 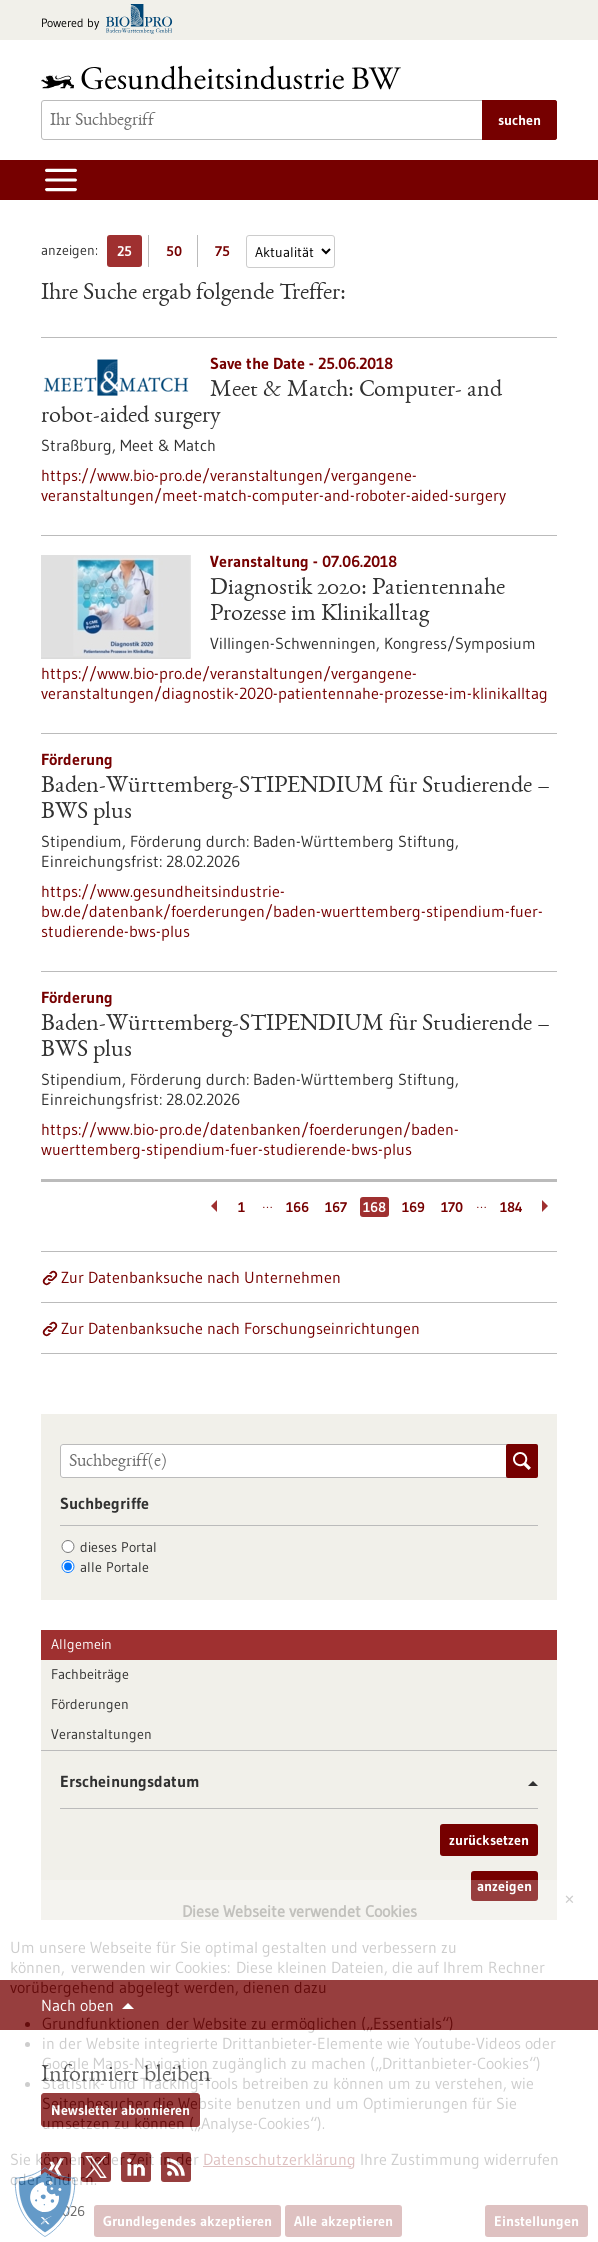 What do you see at coordinates (118, 1547) in the screenshot?
I see `dieses Portal` at bounding box center [118, 1547].